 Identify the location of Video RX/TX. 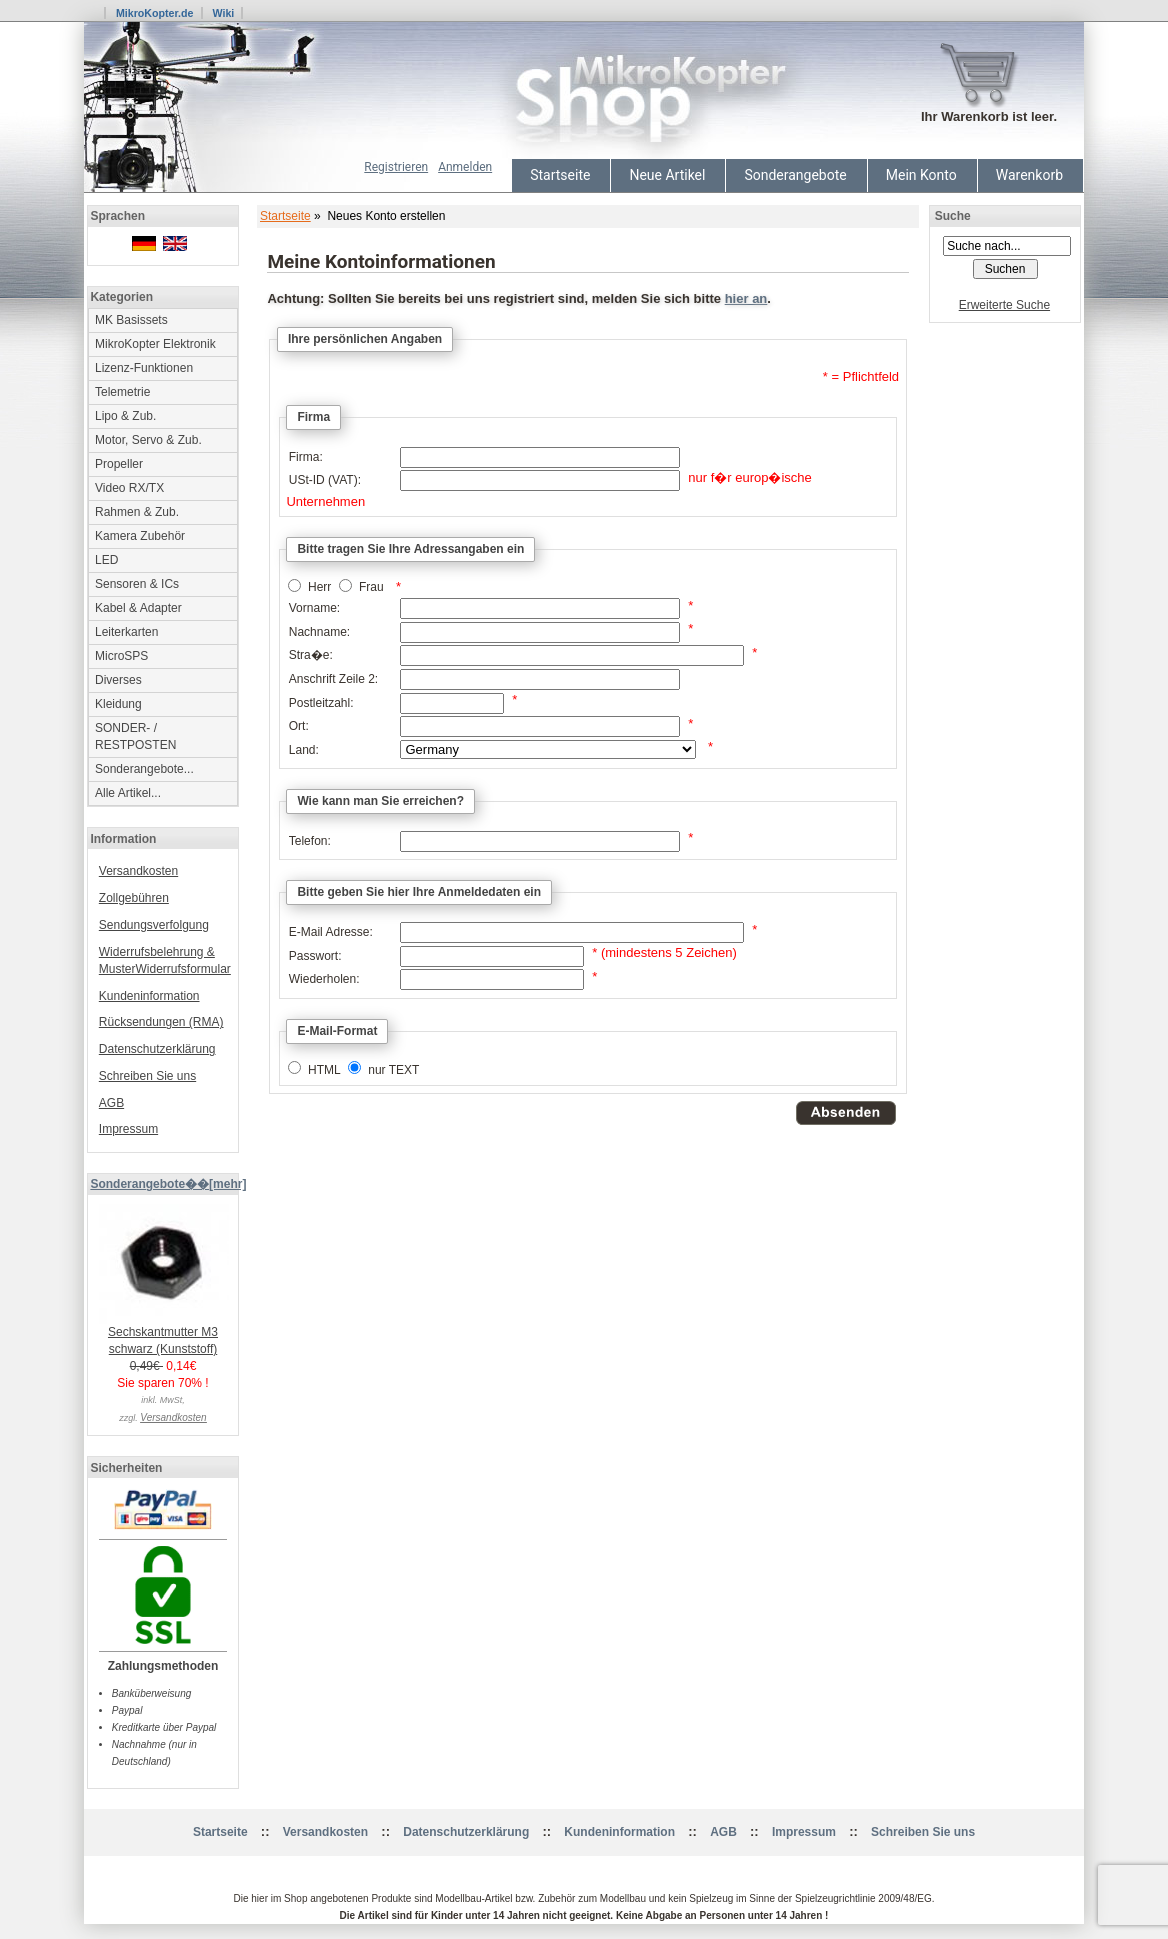
(129, 488).